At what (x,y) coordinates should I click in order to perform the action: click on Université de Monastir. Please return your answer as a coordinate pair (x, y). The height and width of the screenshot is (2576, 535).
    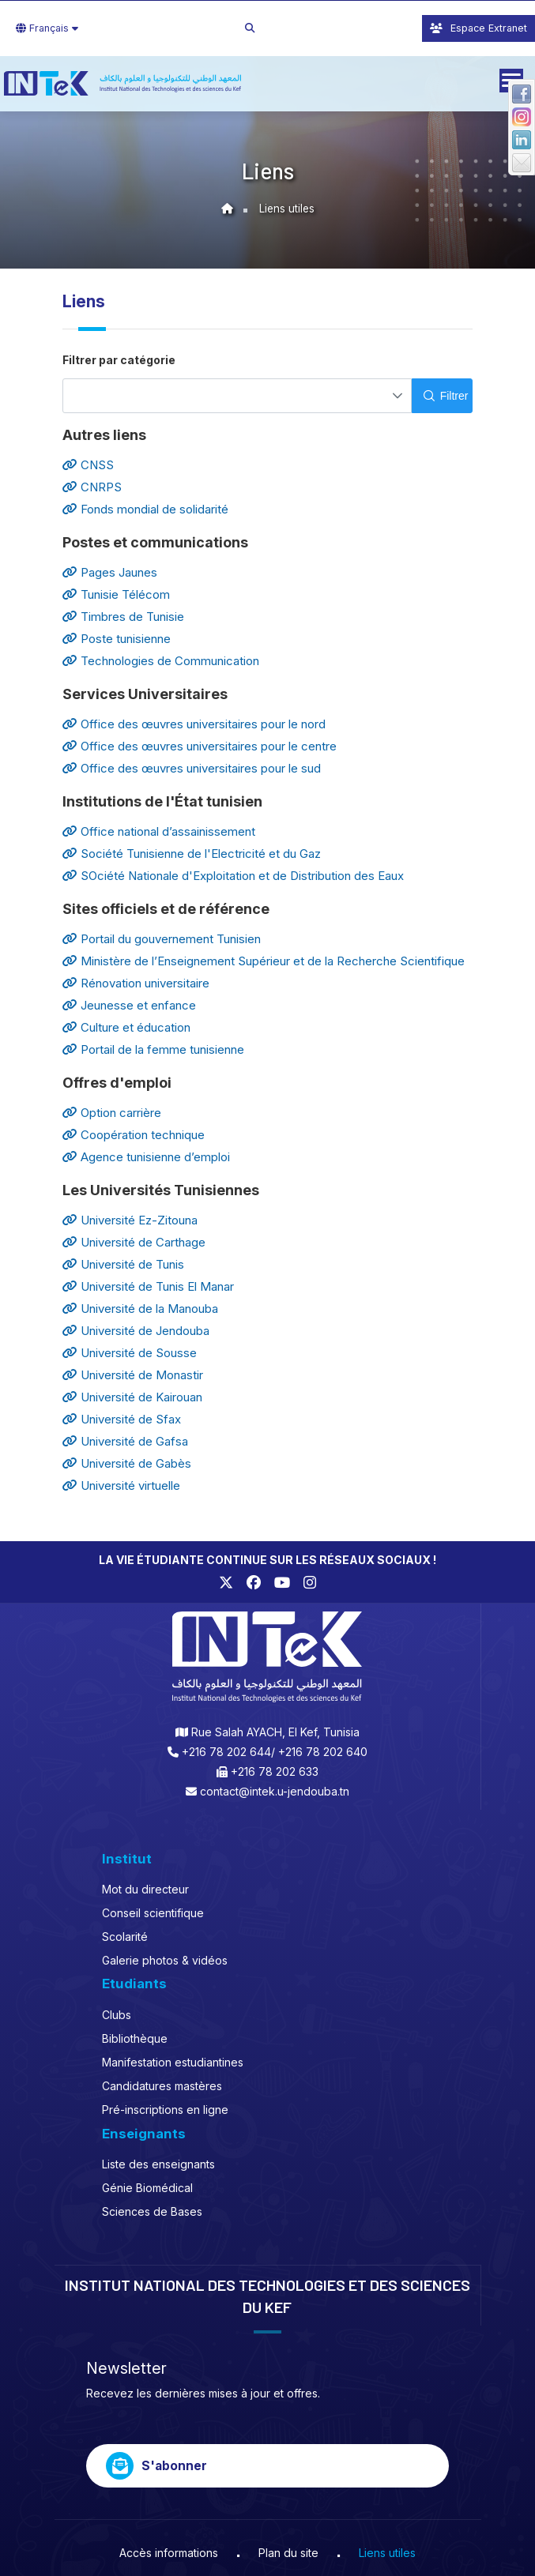
    Looking at the image, I should click on (132, 1374).